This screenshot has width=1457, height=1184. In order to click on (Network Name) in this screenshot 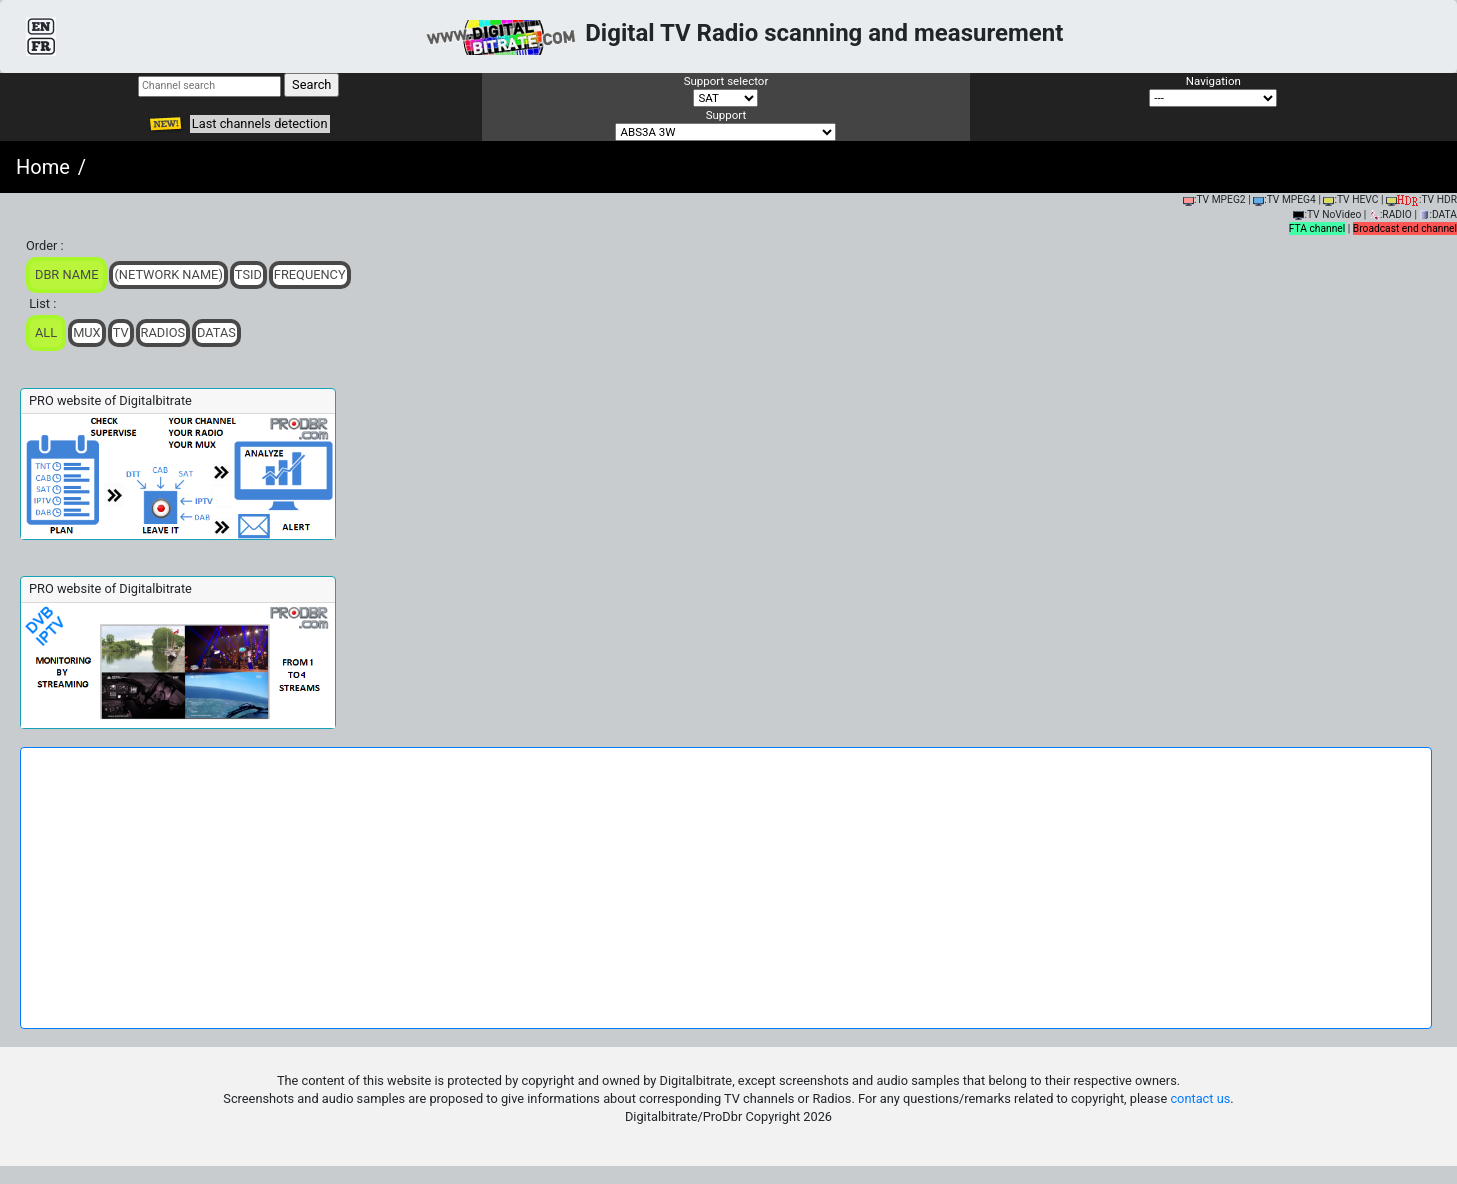, I will do `click(168, 274)`.